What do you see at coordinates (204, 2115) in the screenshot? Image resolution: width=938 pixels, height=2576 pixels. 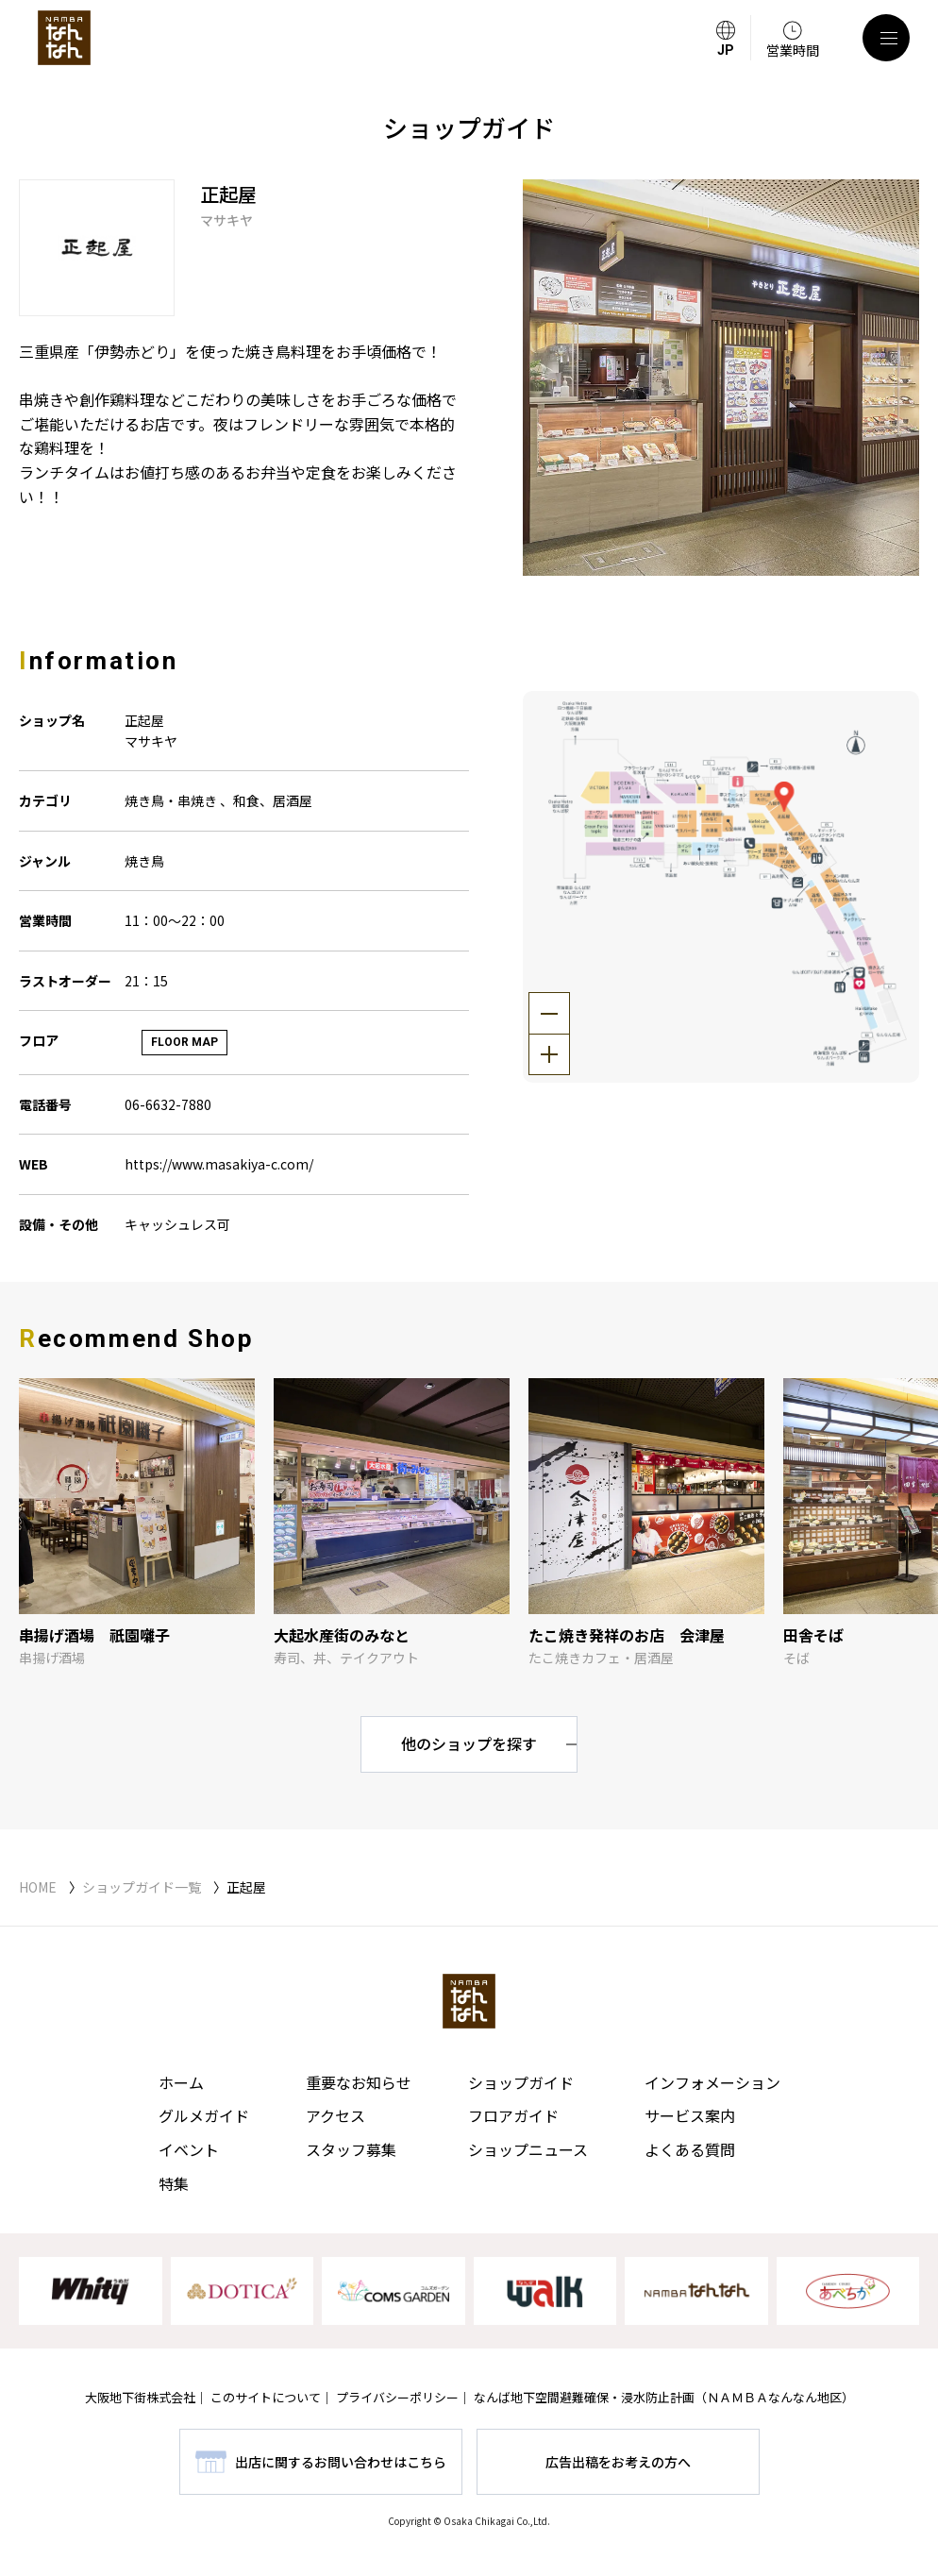 I see `グルメガイド` at bounding box center [204, 2115].